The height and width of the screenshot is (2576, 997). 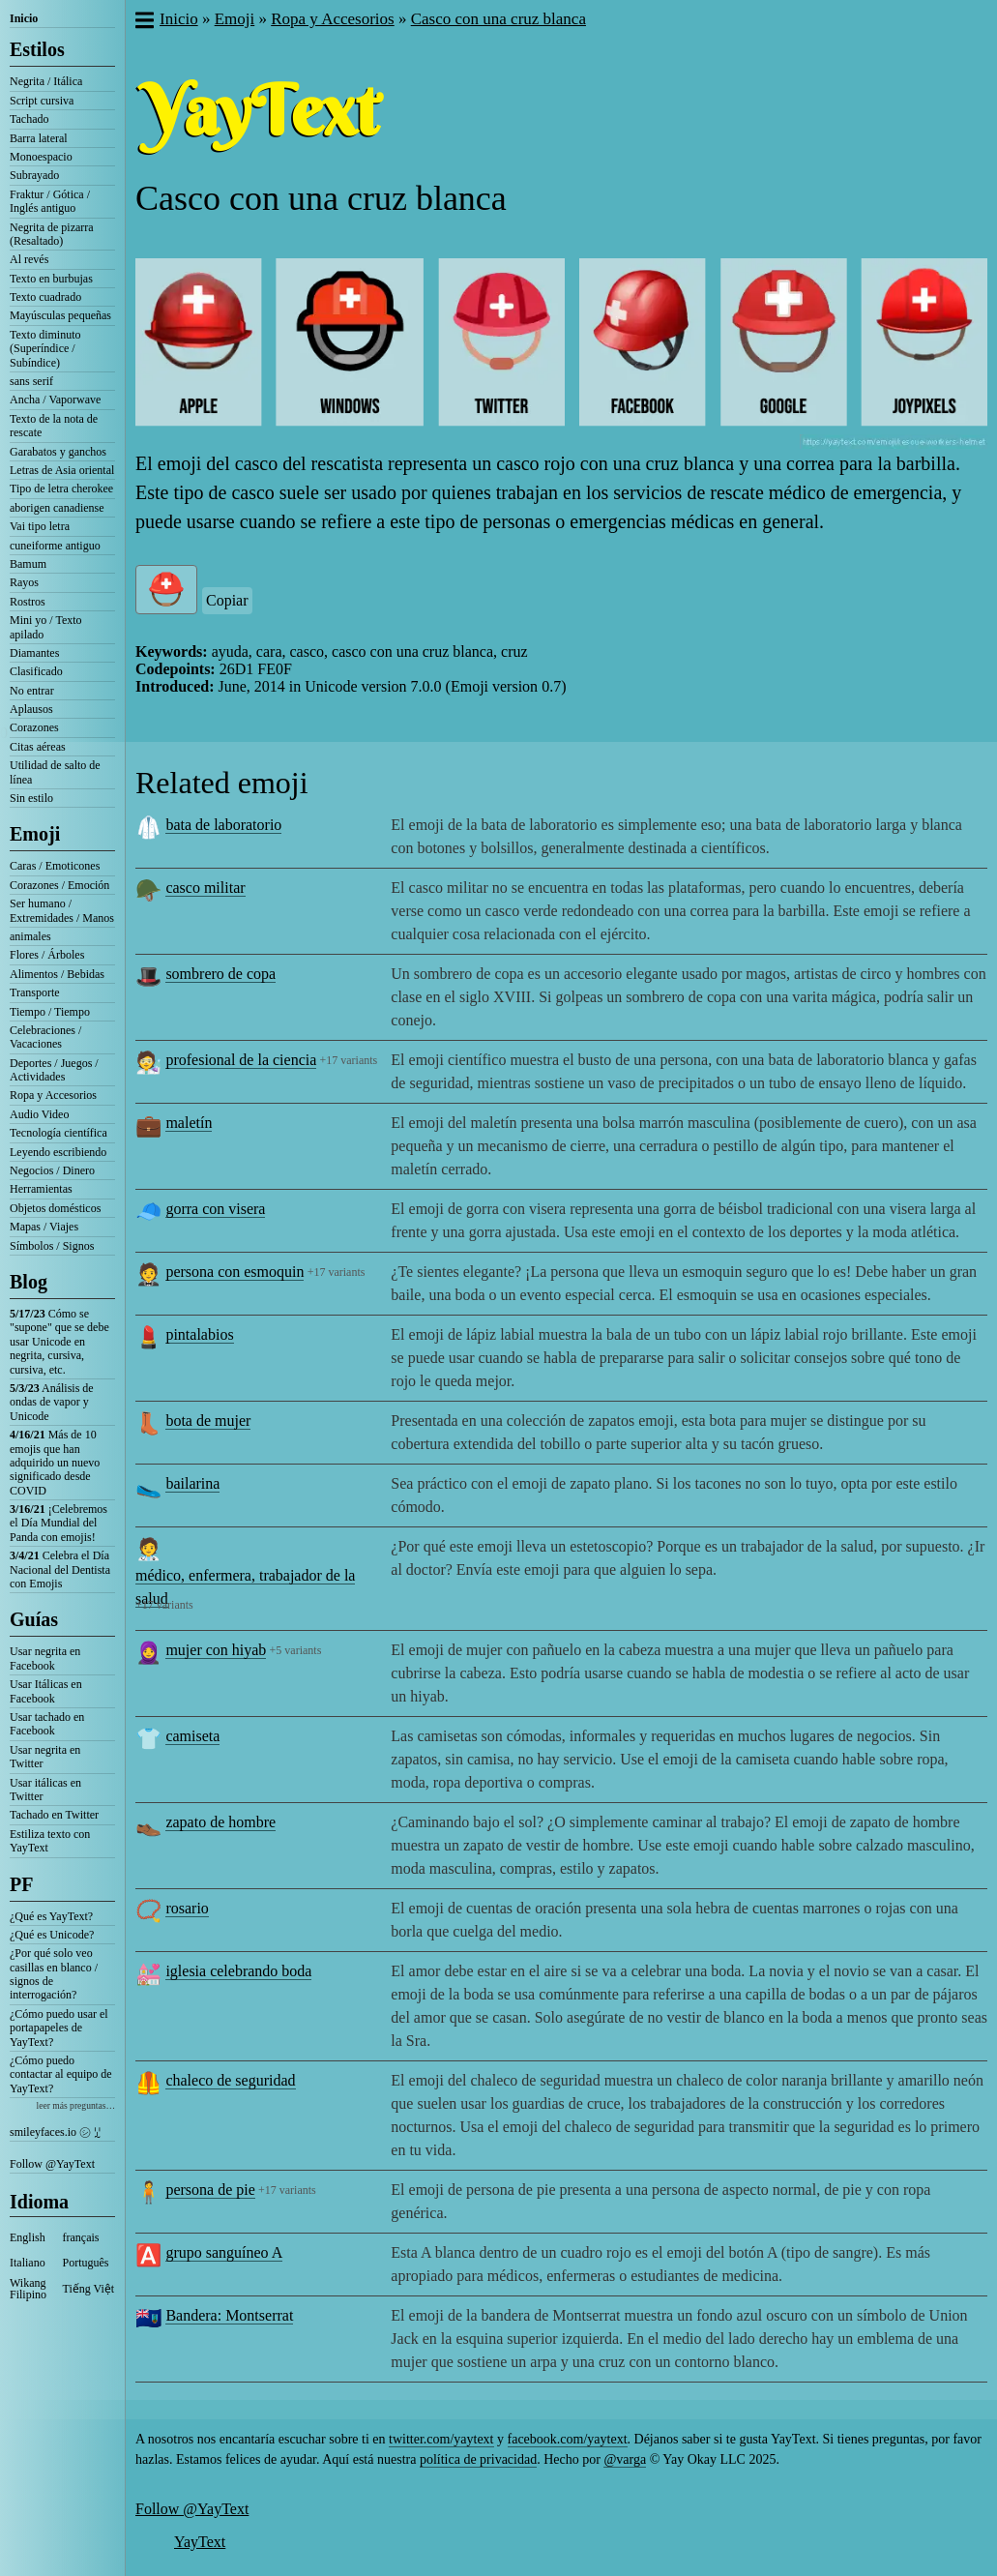 What do you see at coordinates (45, 349) in the screenshot?
I see `Texto diminuto (Superíndice / Subíndice)` at bounding box center [45, 349].